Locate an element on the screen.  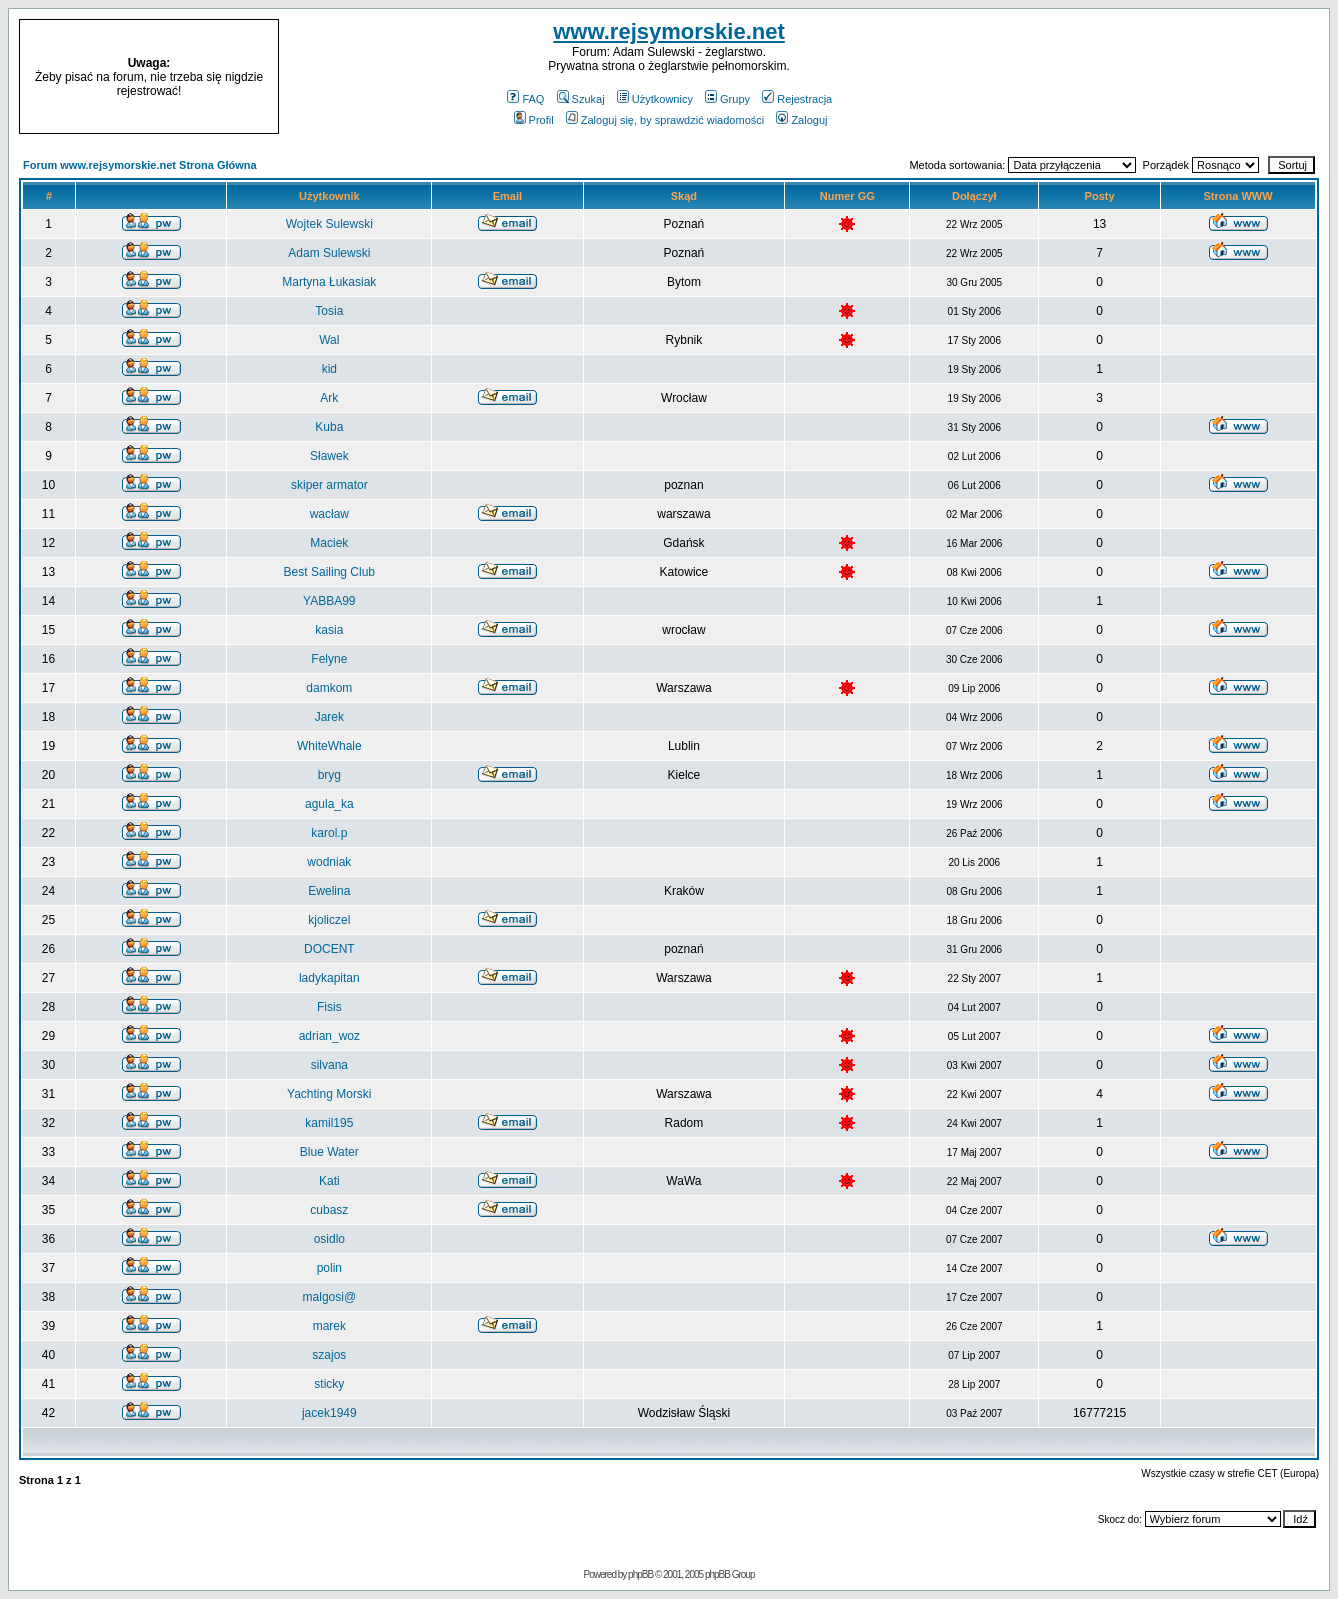
Maciek is located at coordinates (329, 543).